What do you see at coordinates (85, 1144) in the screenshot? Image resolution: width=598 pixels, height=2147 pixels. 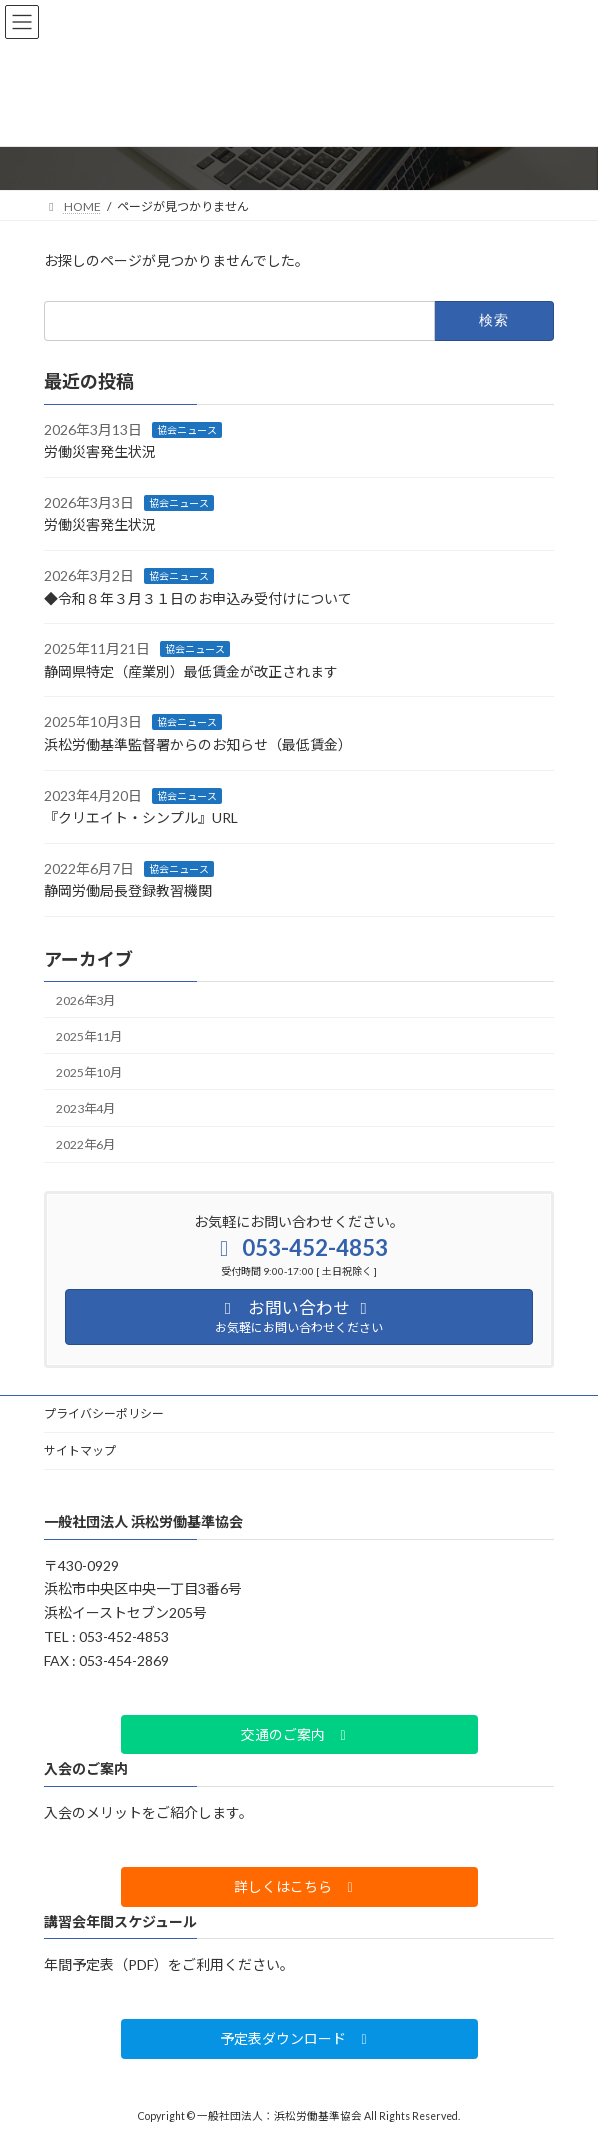 I see `2022年6月` at bounding box center [85, 1144].